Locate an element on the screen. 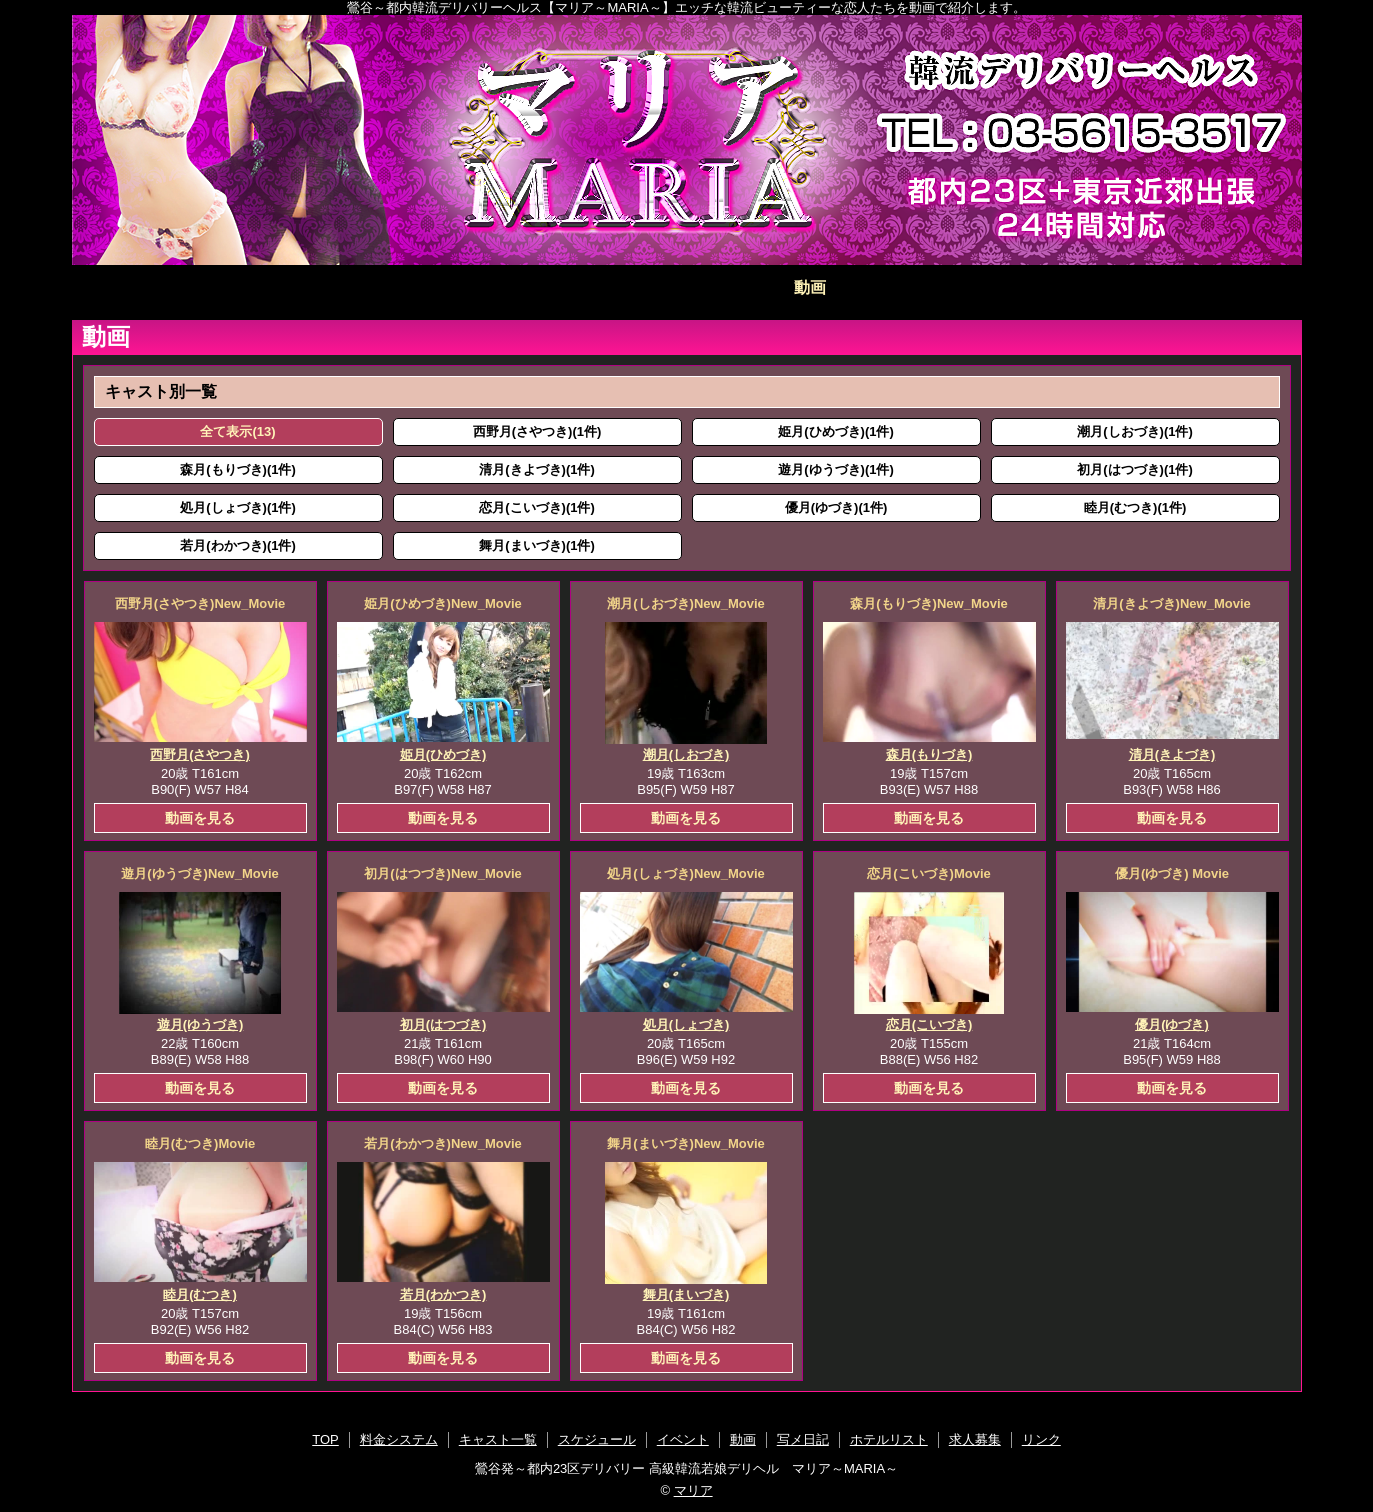  動画を見る is located at coordinates (200, 818).